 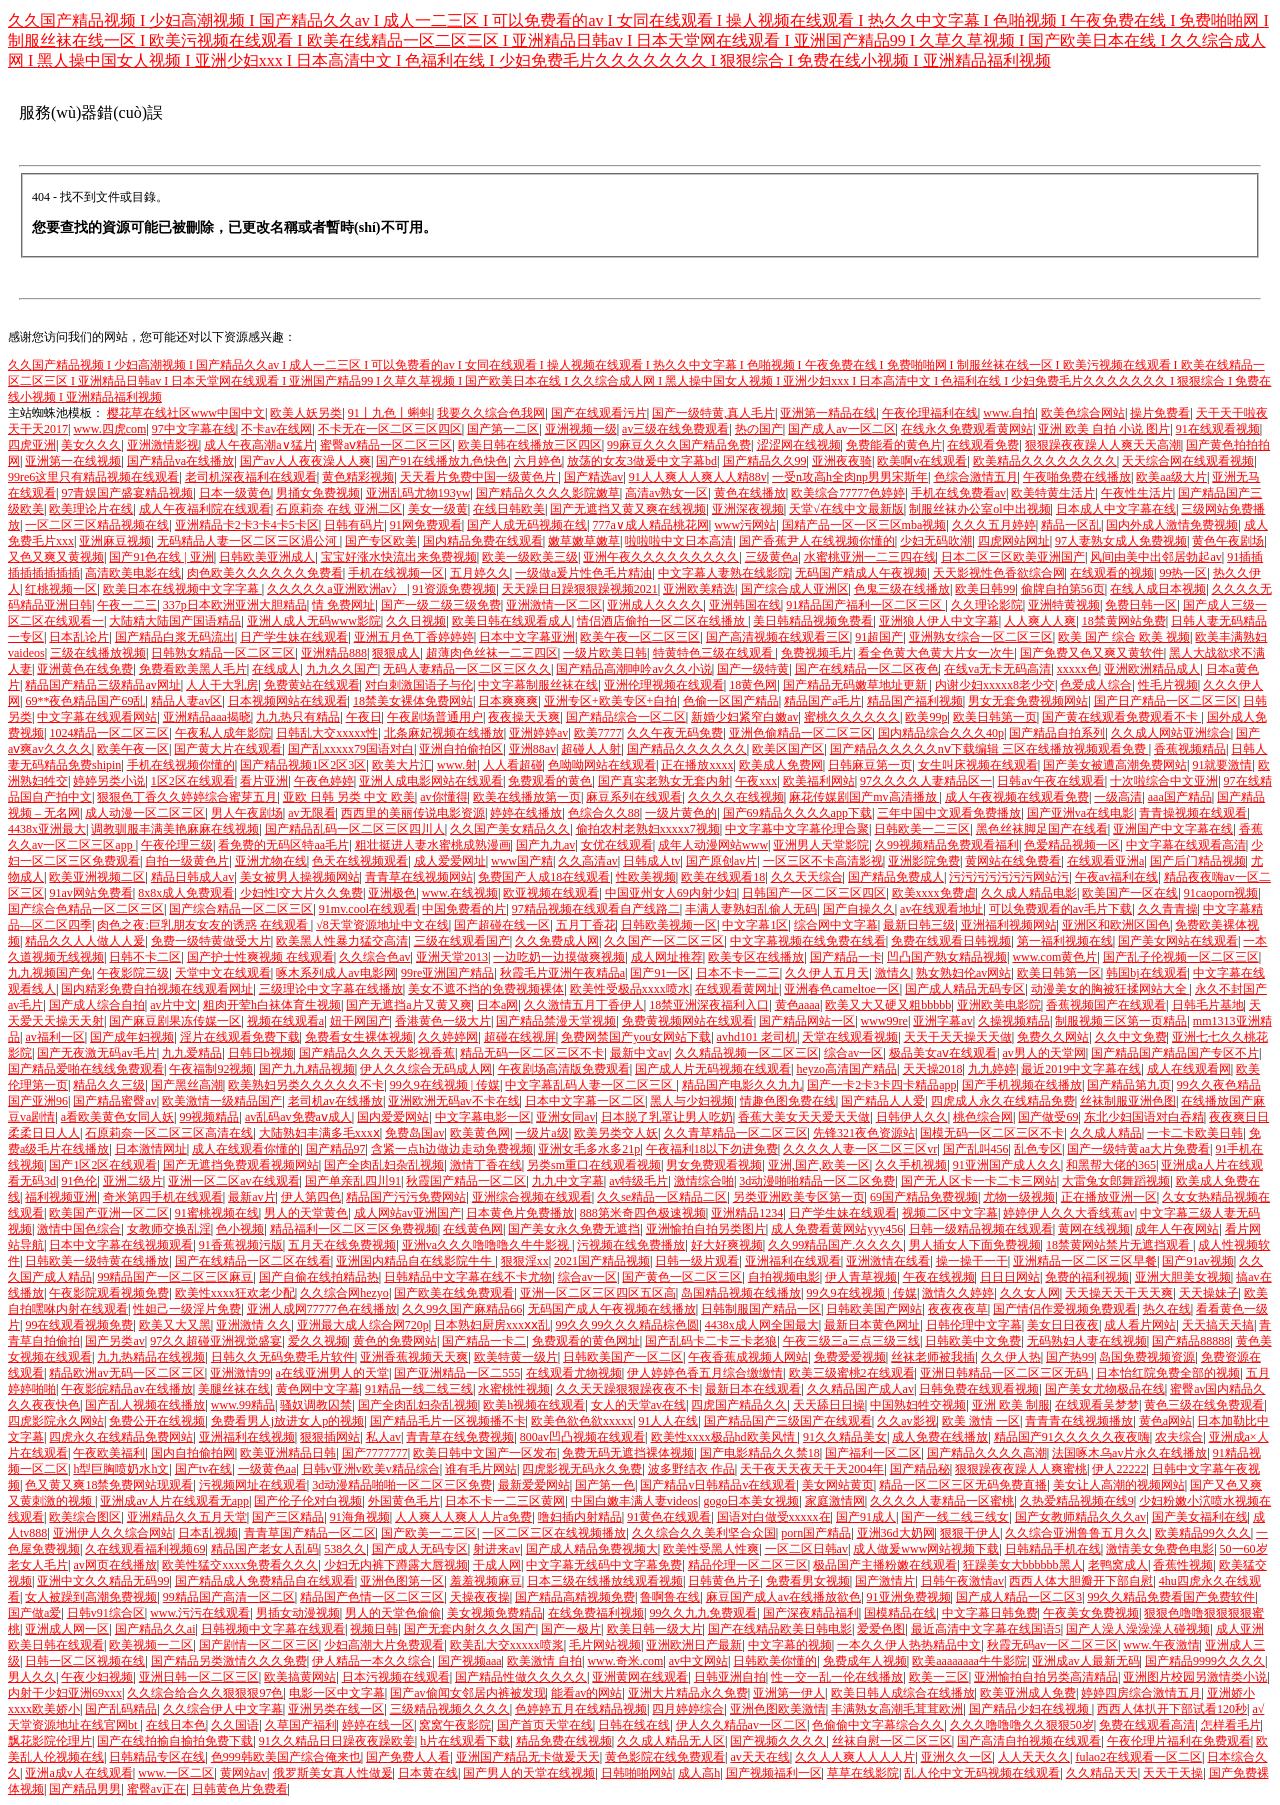 I want to click on 国产伦子伦对白视频, so click(x=308, y=1501).